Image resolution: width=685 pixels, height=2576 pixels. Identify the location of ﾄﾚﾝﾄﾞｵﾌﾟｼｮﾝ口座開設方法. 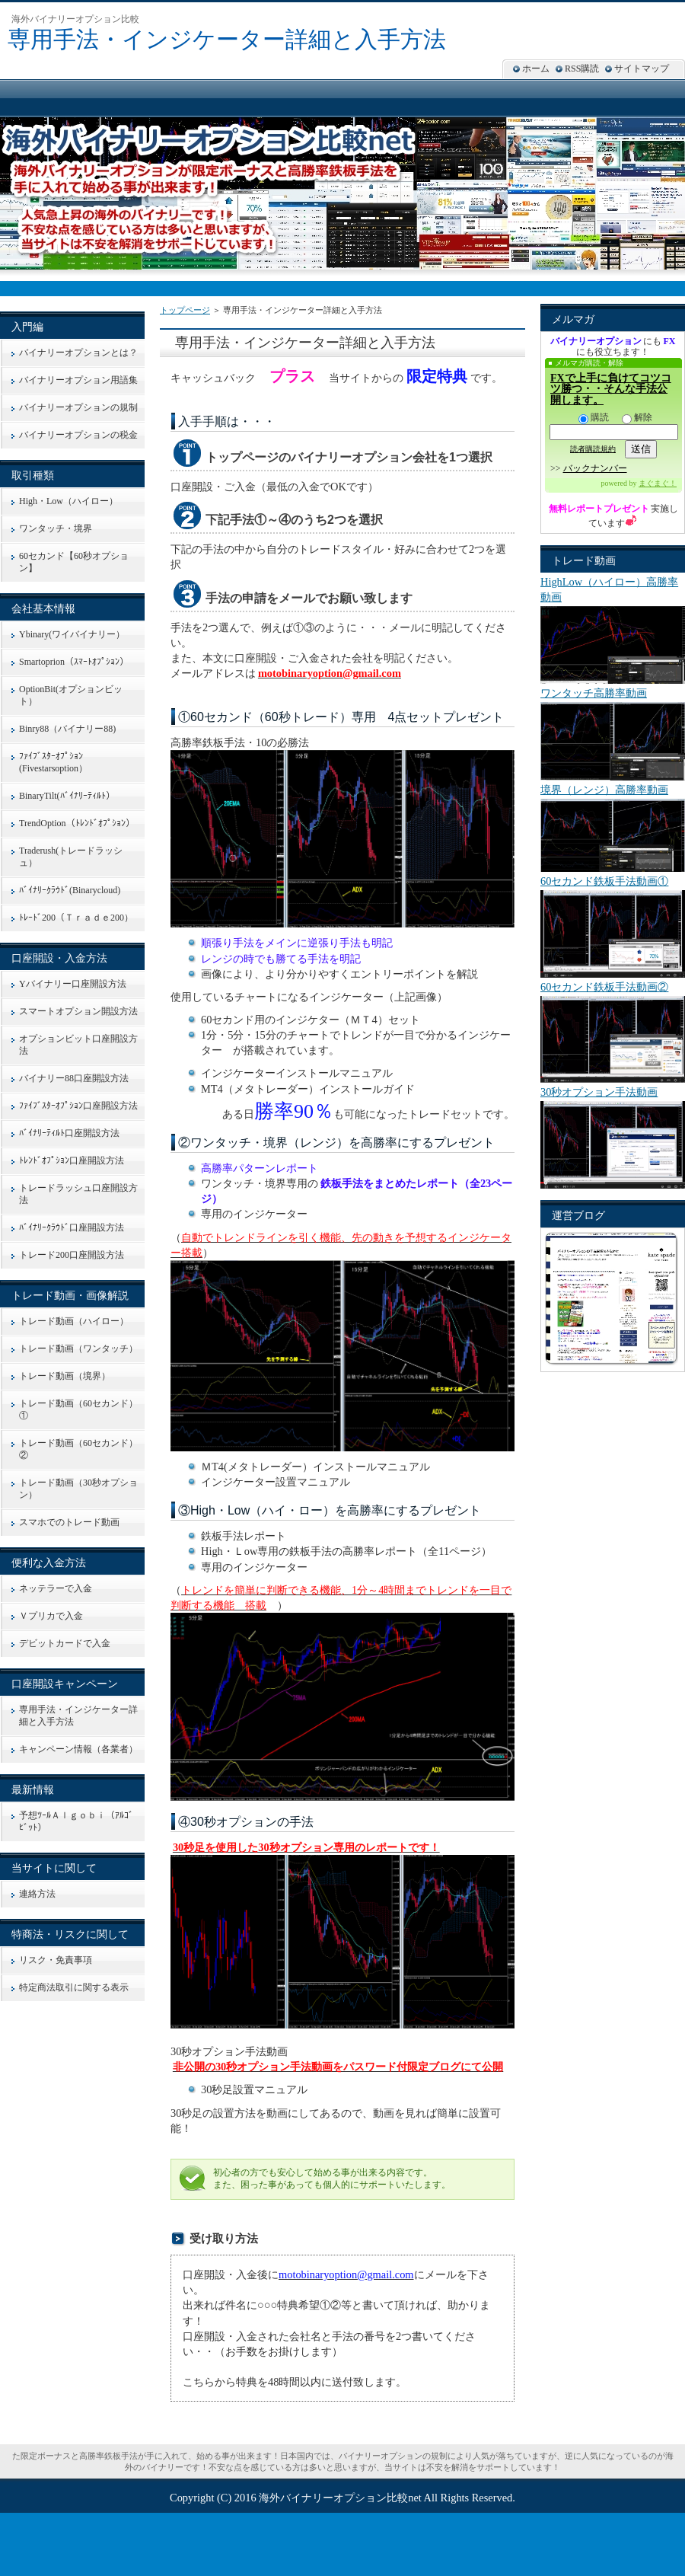
(71, 1160).